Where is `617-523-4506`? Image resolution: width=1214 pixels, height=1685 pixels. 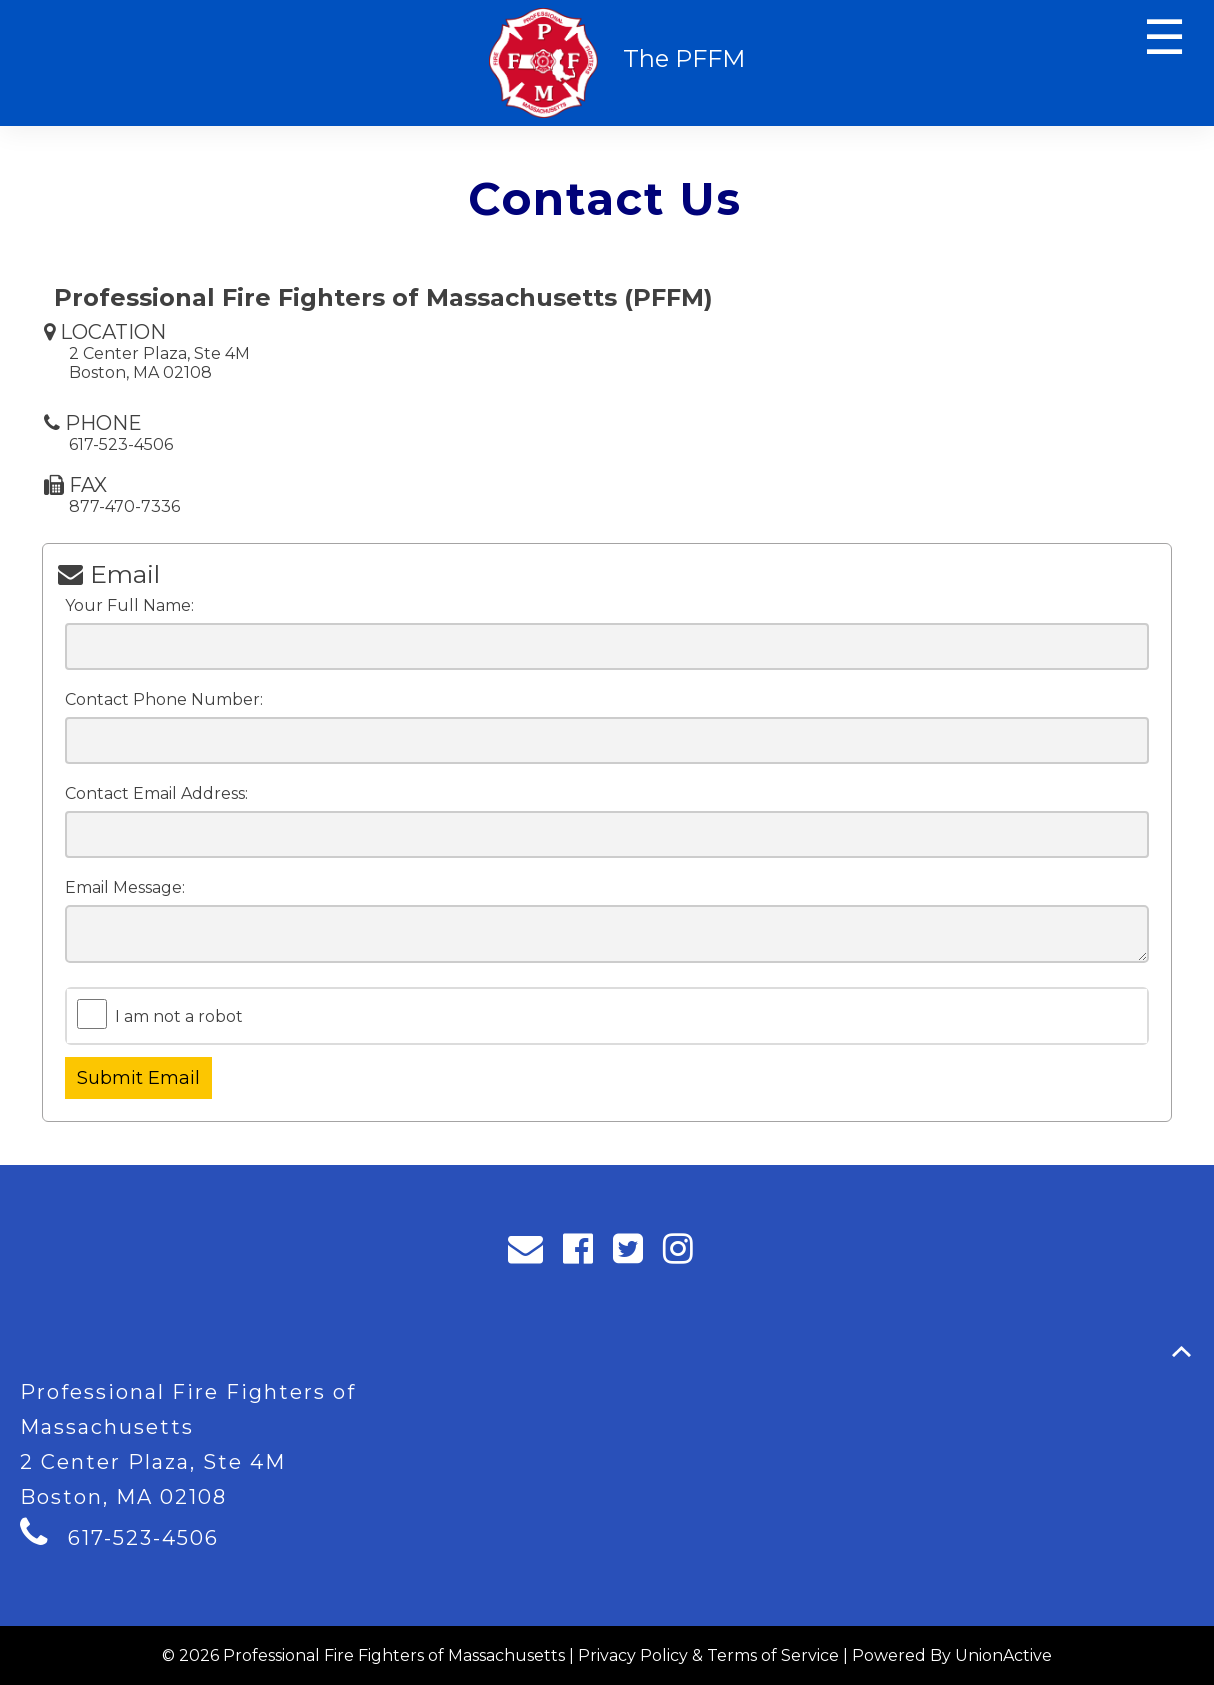
617-523-4506 is located at coordinates (143, 1538).